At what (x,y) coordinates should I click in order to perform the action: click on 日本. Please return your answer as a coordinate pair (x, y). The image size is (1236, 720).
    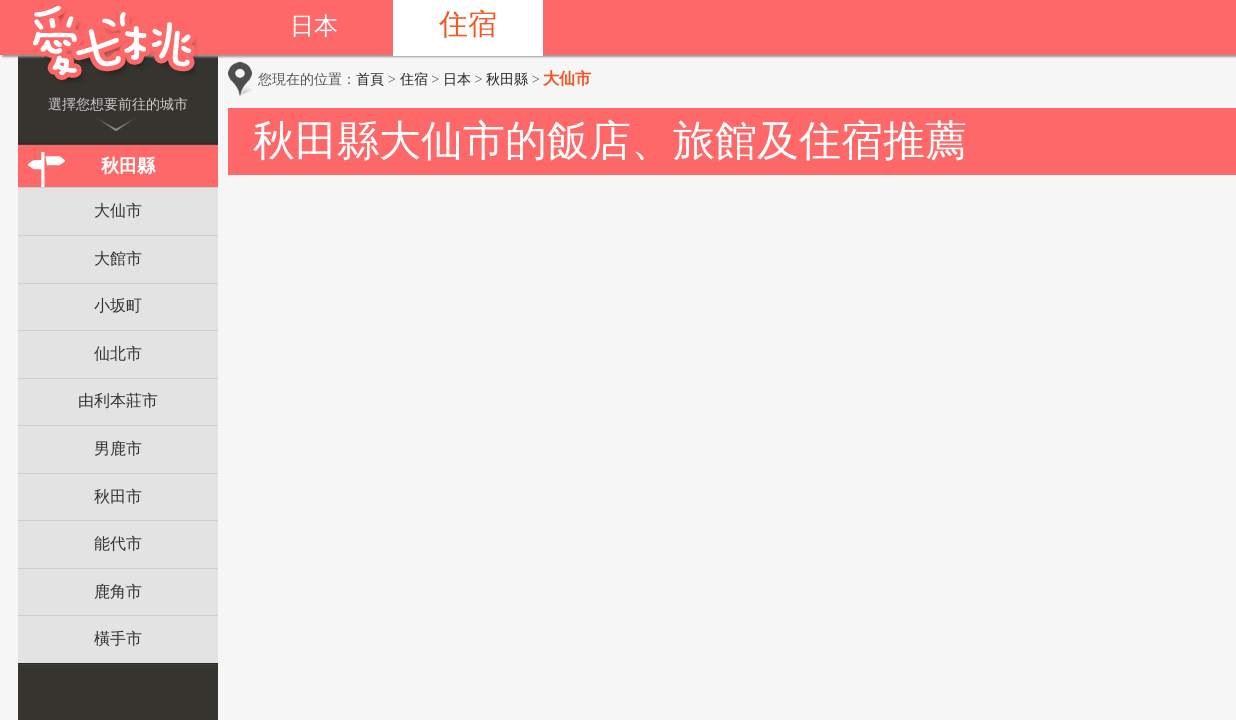
    Looking at the image, I should click on (314, 26).